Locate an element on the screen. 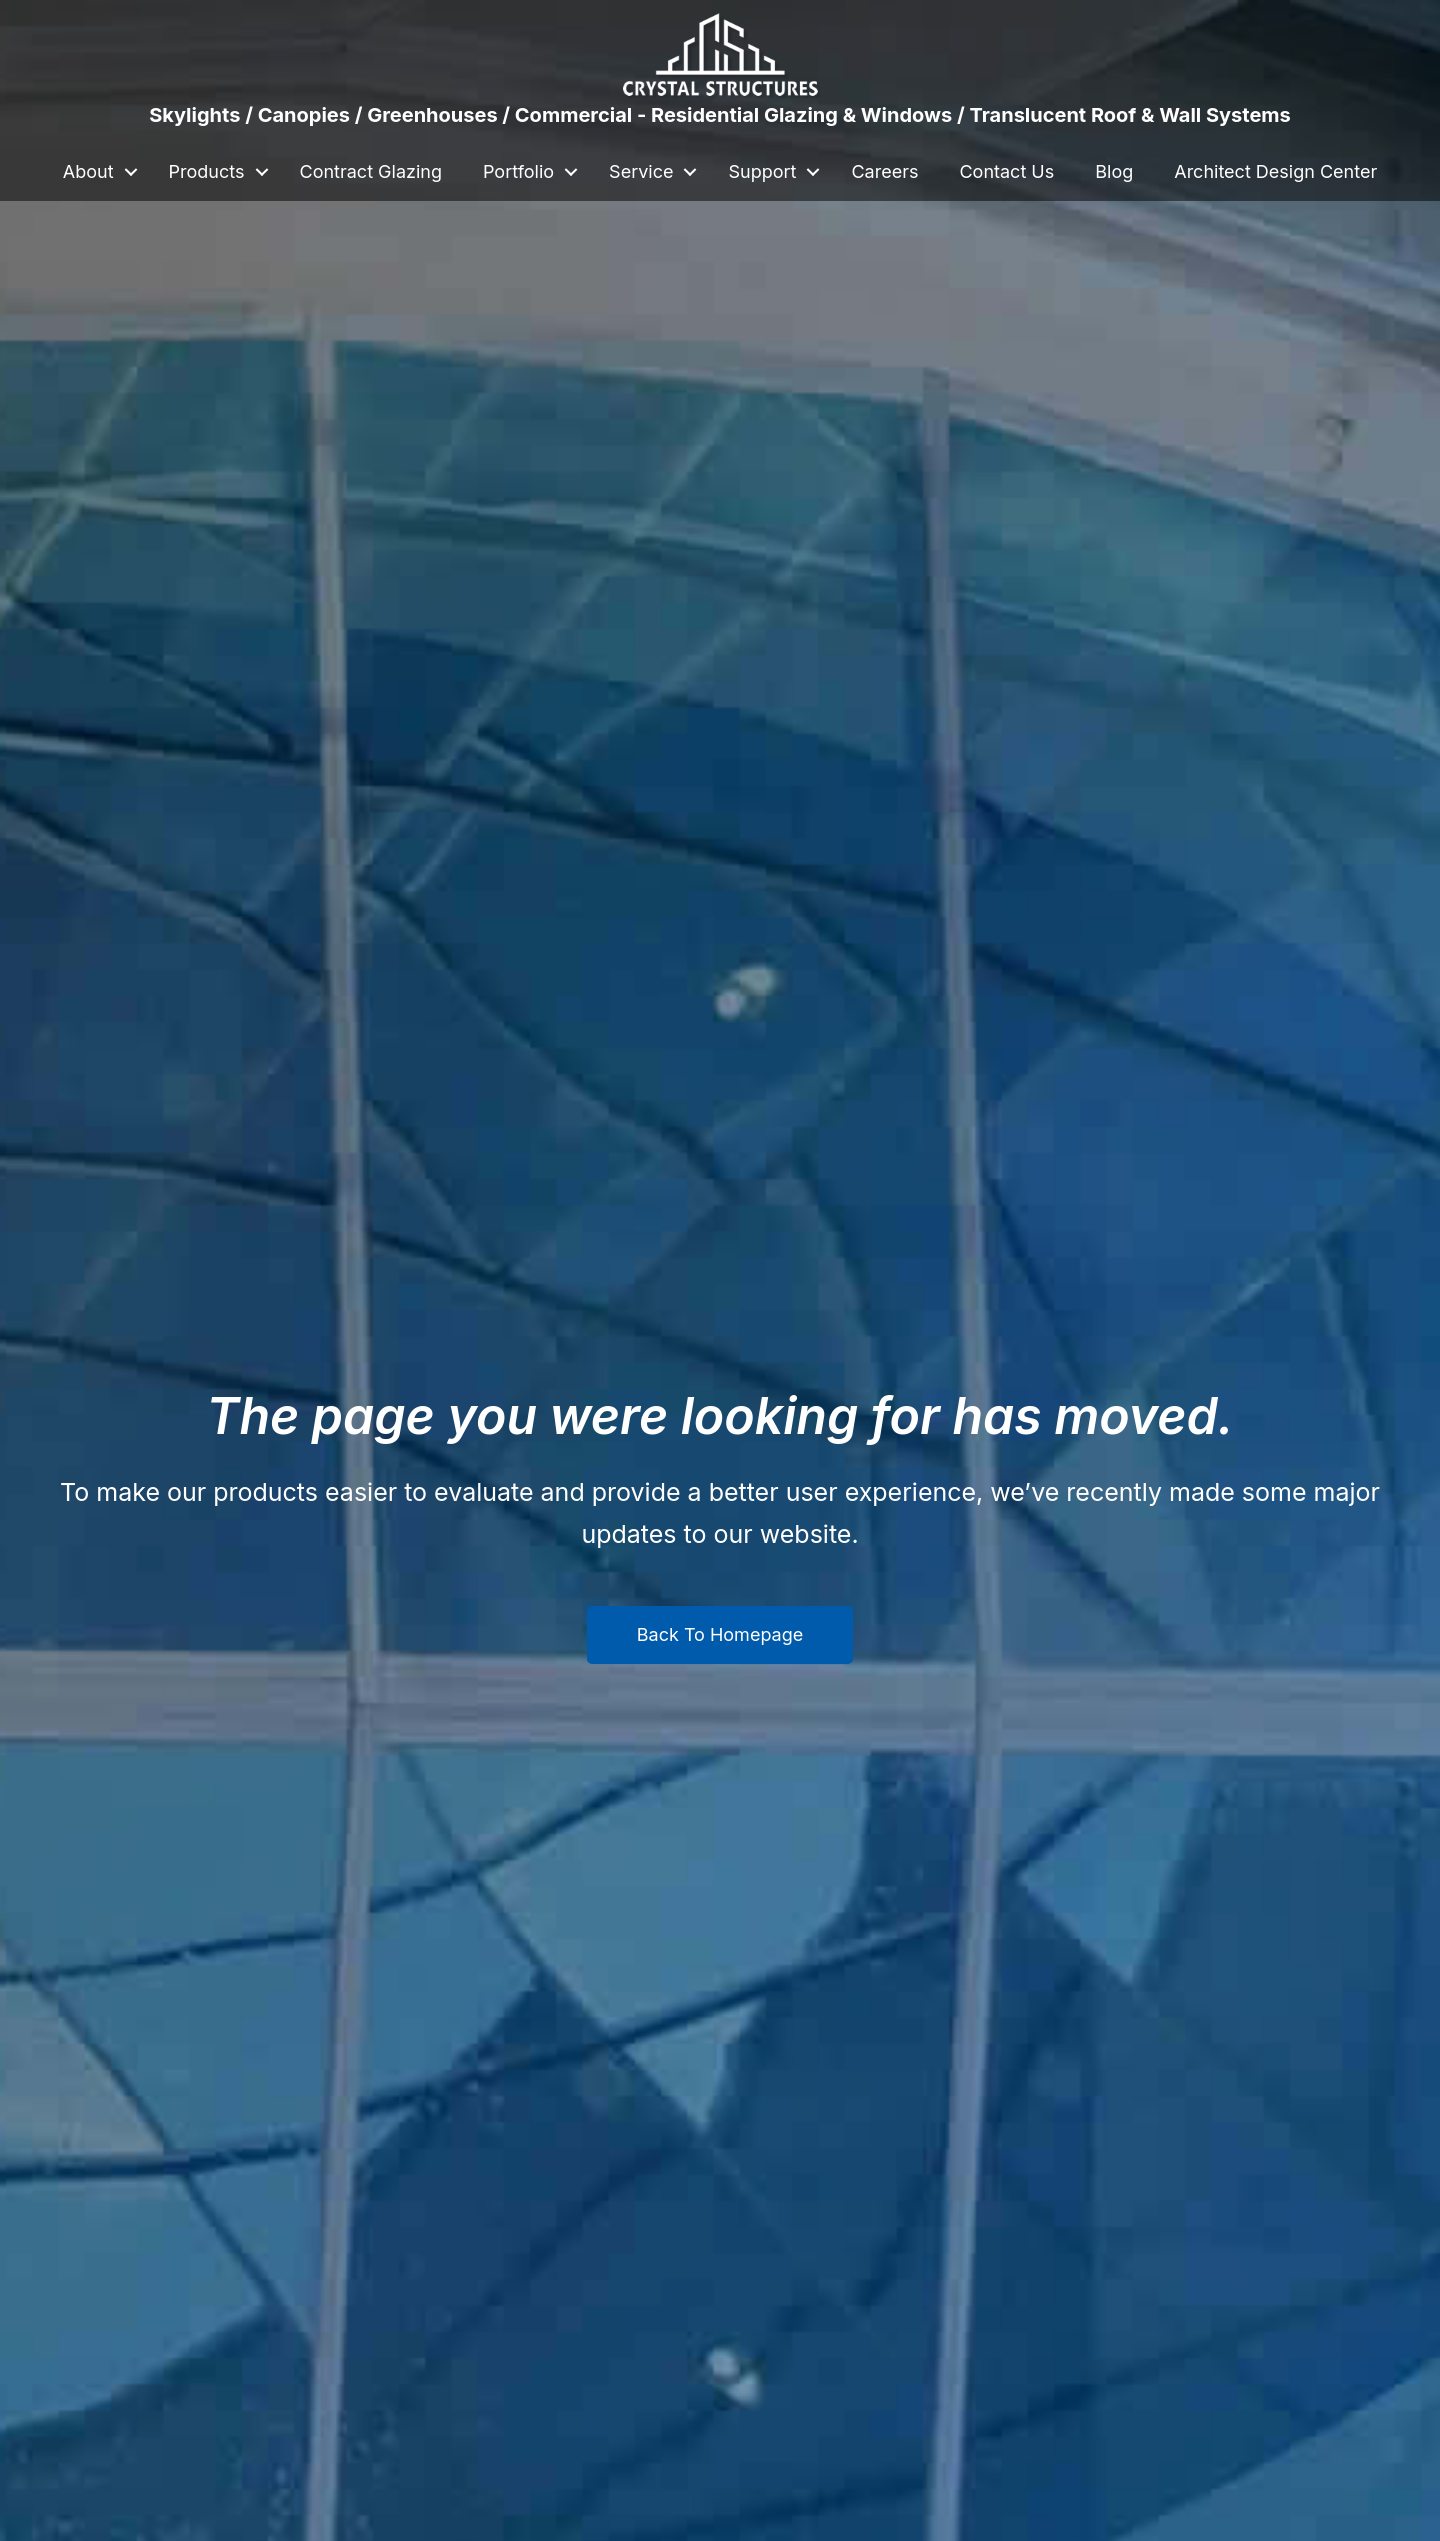  [button] is located at coordinates (131, 172).